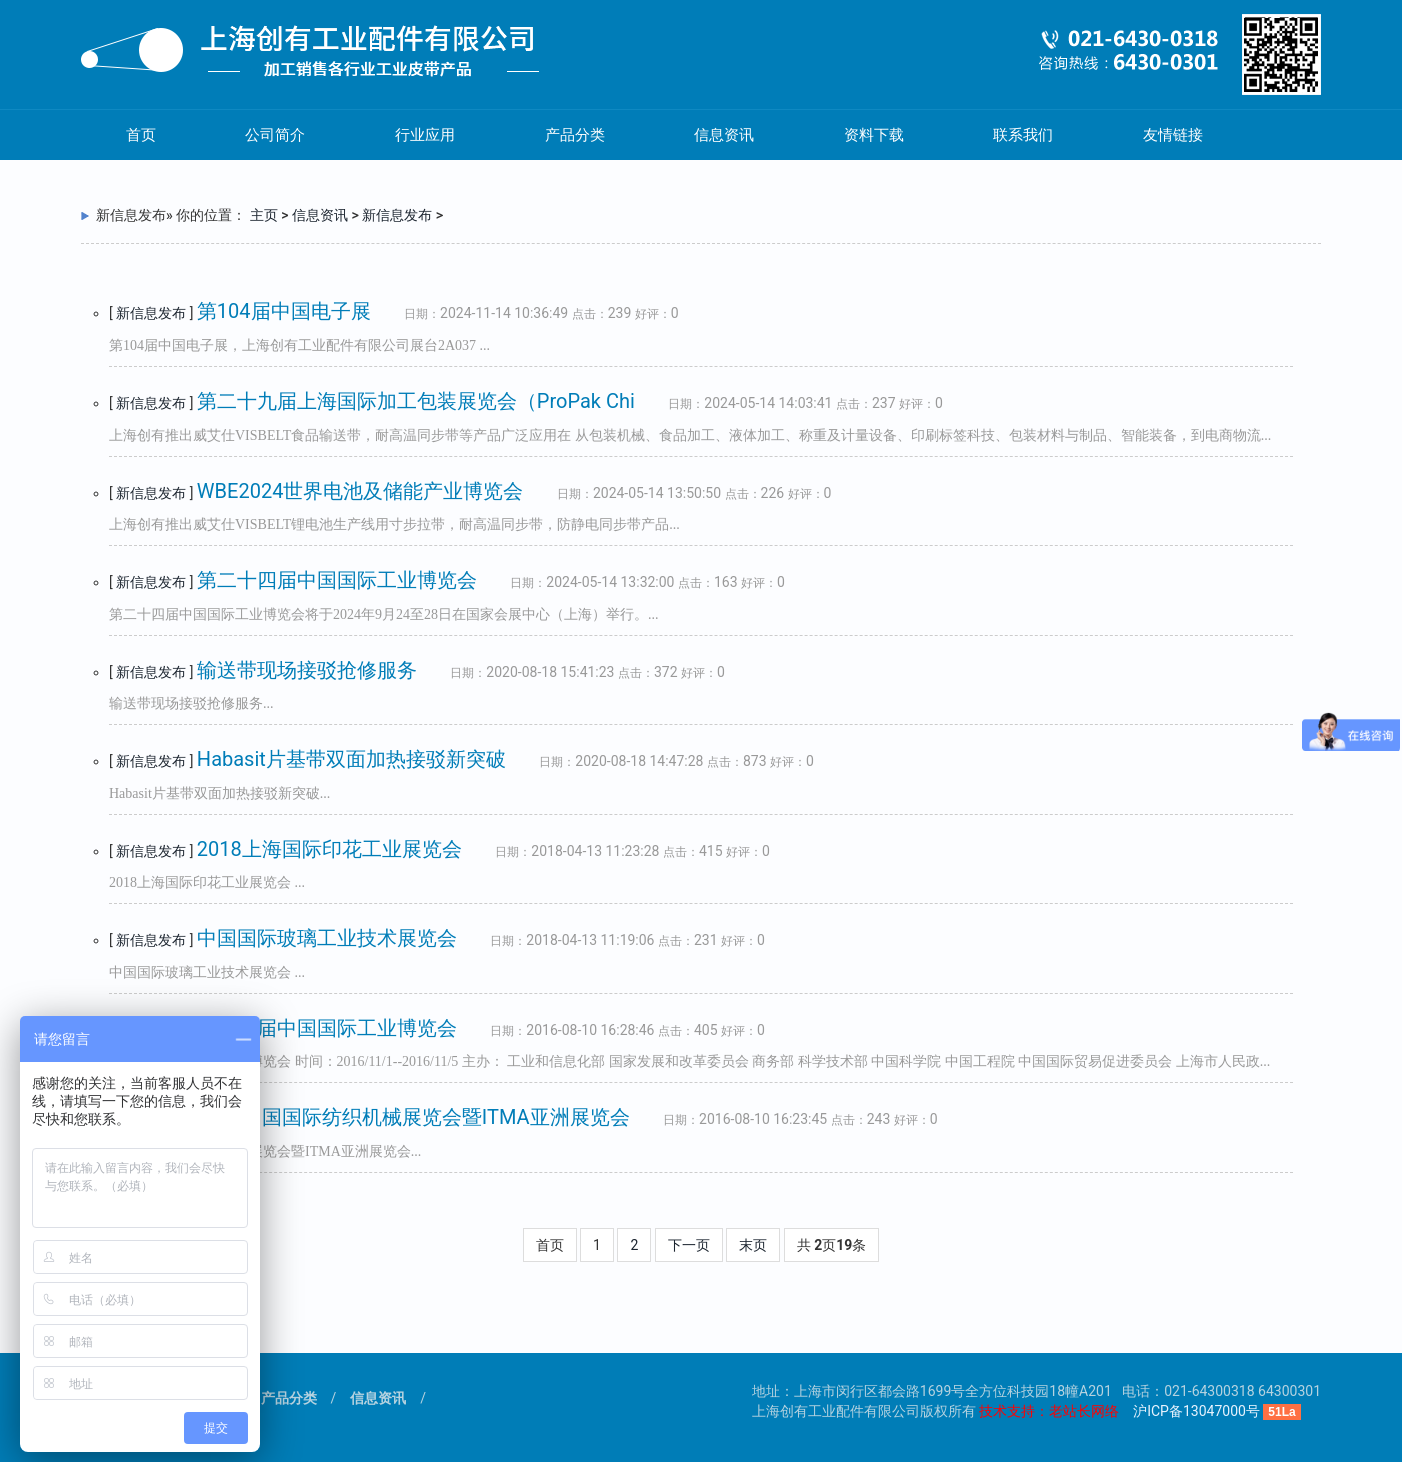  What do you see at coordinates (1049, 1411) in the screenshot?
I see `技术支持：老站长网络` at bounding box center [1049, 1411].